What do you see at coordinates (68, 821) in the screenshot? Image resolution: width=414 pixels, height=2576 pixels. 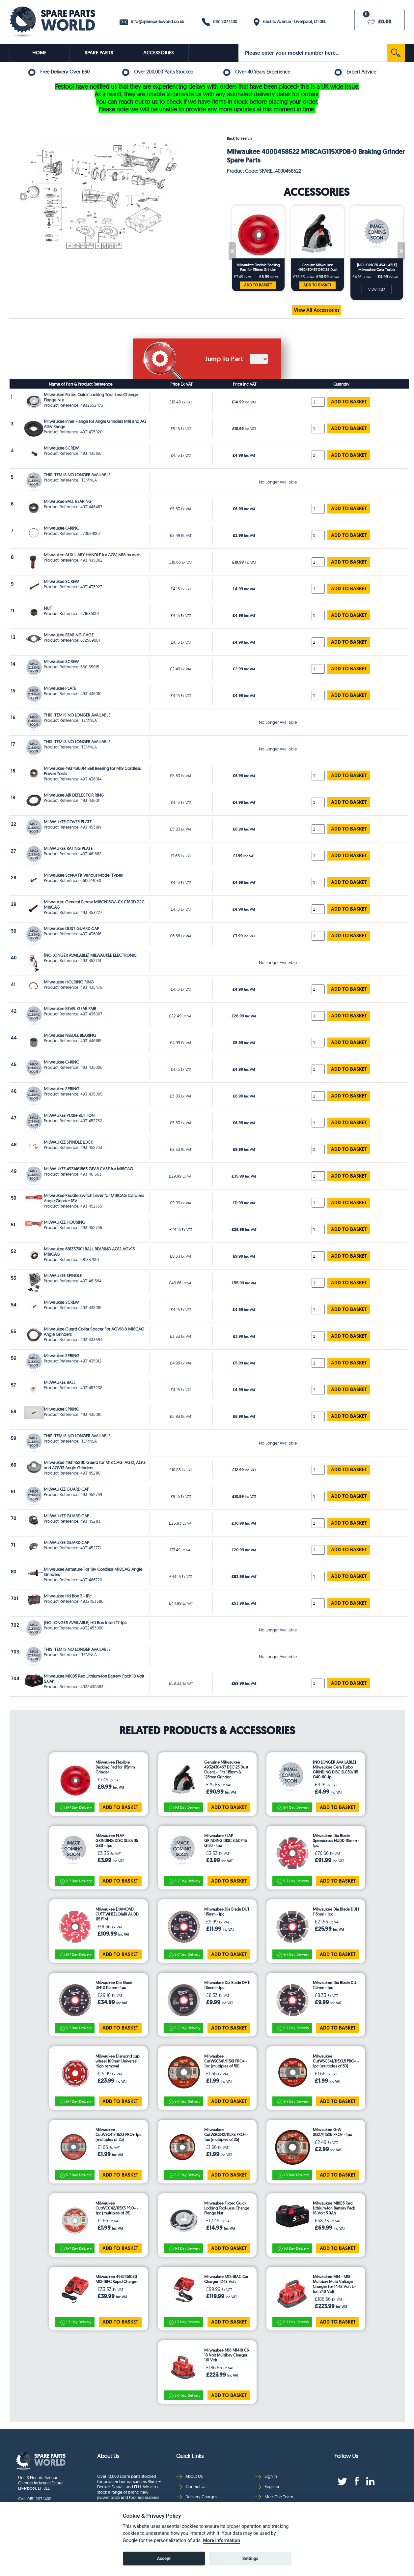 I see `MILWAUKEE COVER PLATE` at bounding box center [68, 821].